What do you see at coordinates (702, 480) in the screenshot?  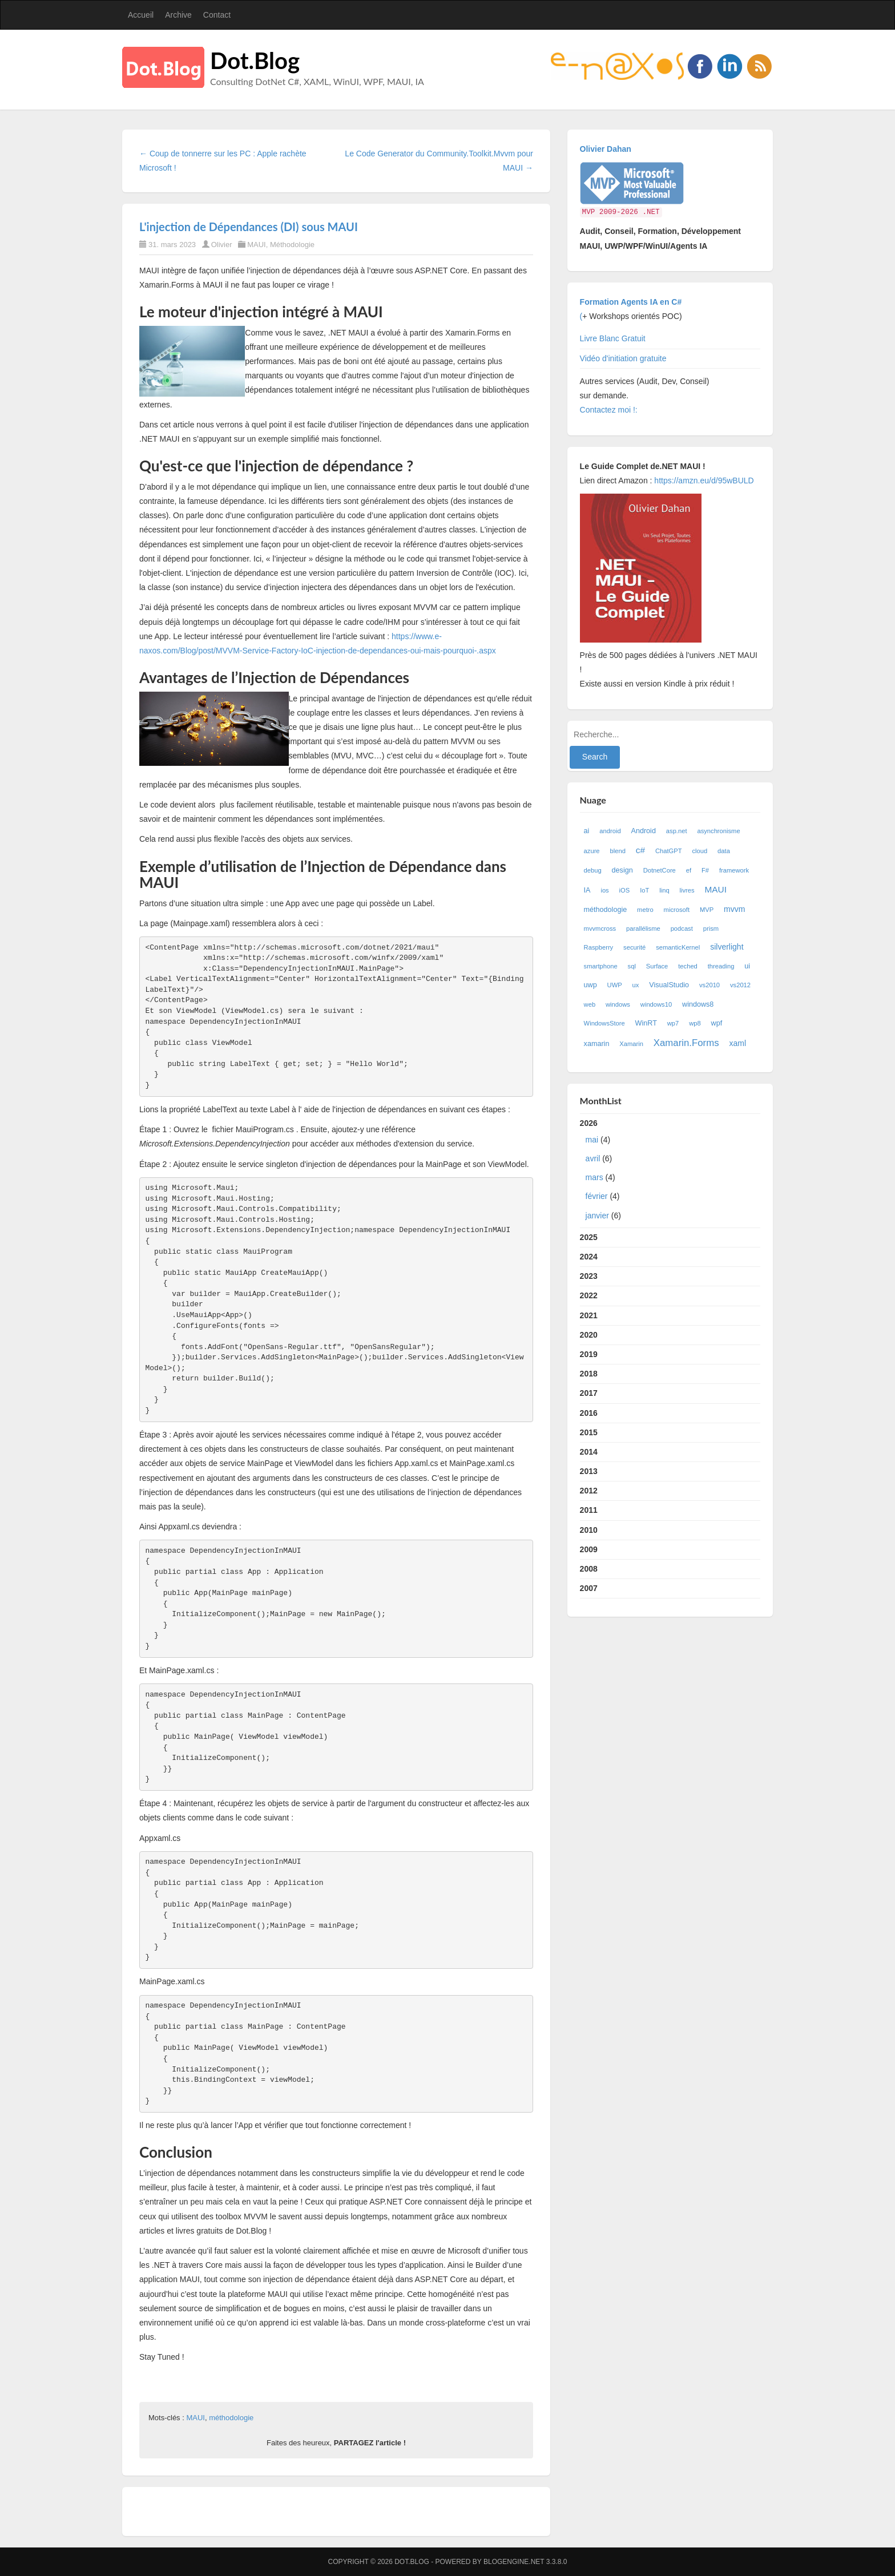 I see `https://amzn.eu/d/95wBULD` at bounding box center [702, 480].